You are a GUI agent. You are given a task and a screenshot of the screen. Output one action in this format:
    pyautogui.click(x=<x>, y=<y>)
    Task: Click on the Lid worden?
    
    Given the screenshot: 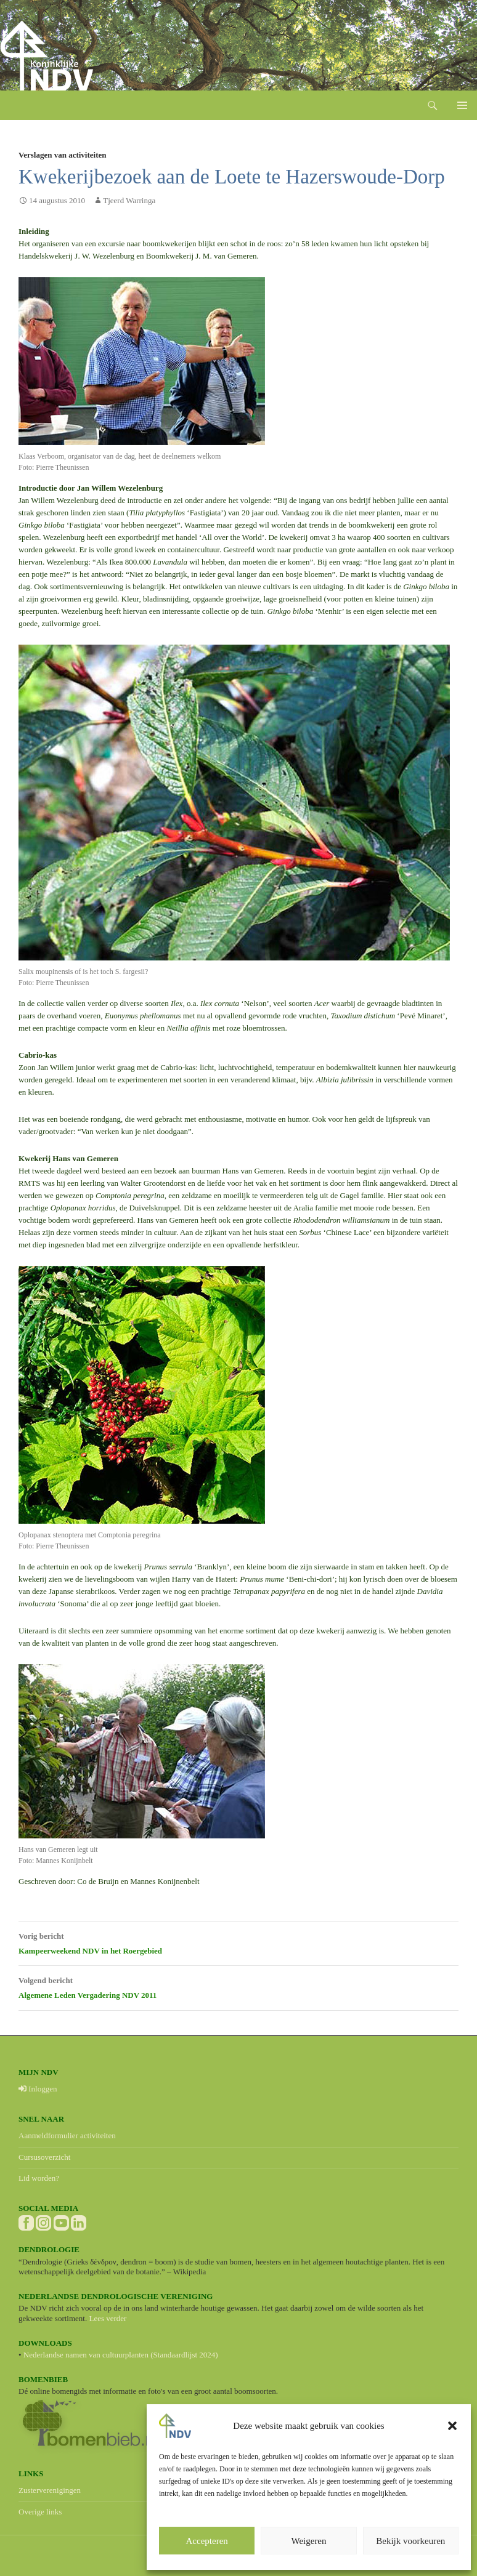 What is the action you would take?
    pyautogui.click(x=38, y=2178)
    